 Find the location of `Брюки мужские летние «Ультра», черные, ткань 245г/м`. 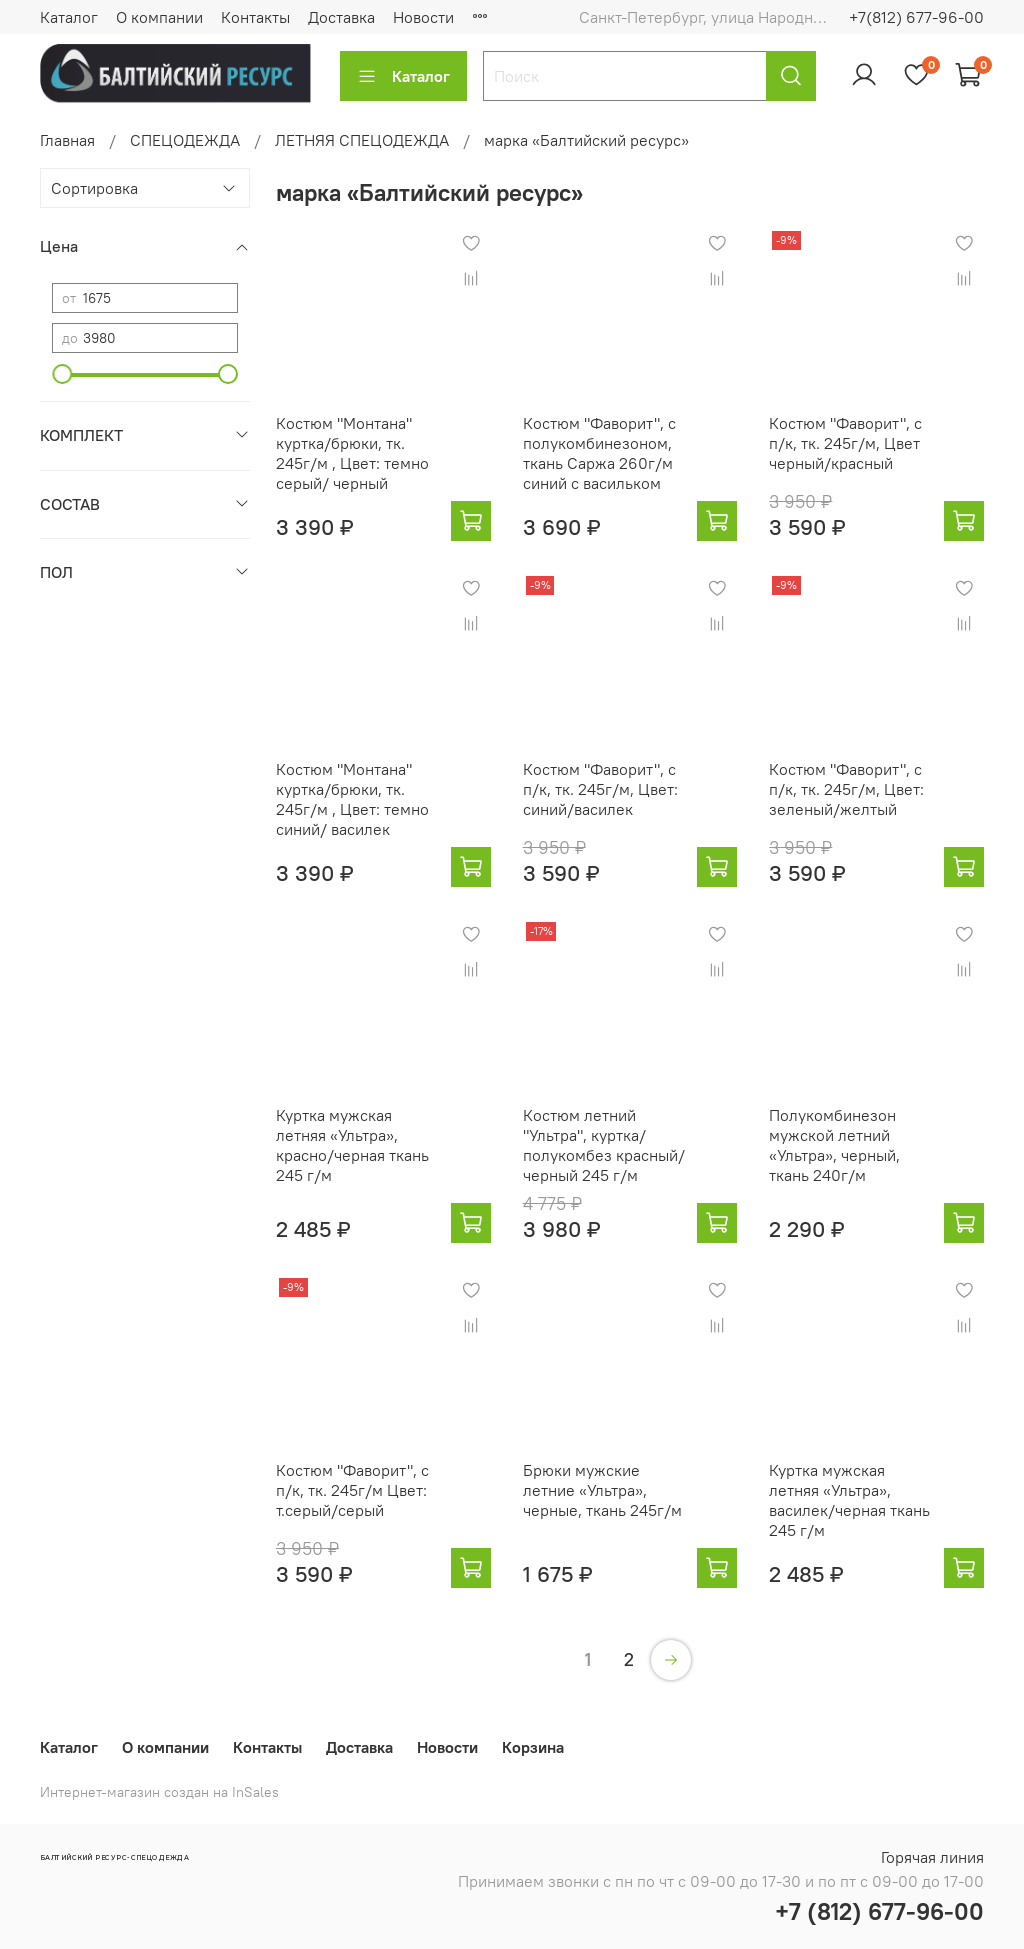

Брюки мужские летние «Ультра», черные, ткань 245г/м is located at coordinates (602, 1490).